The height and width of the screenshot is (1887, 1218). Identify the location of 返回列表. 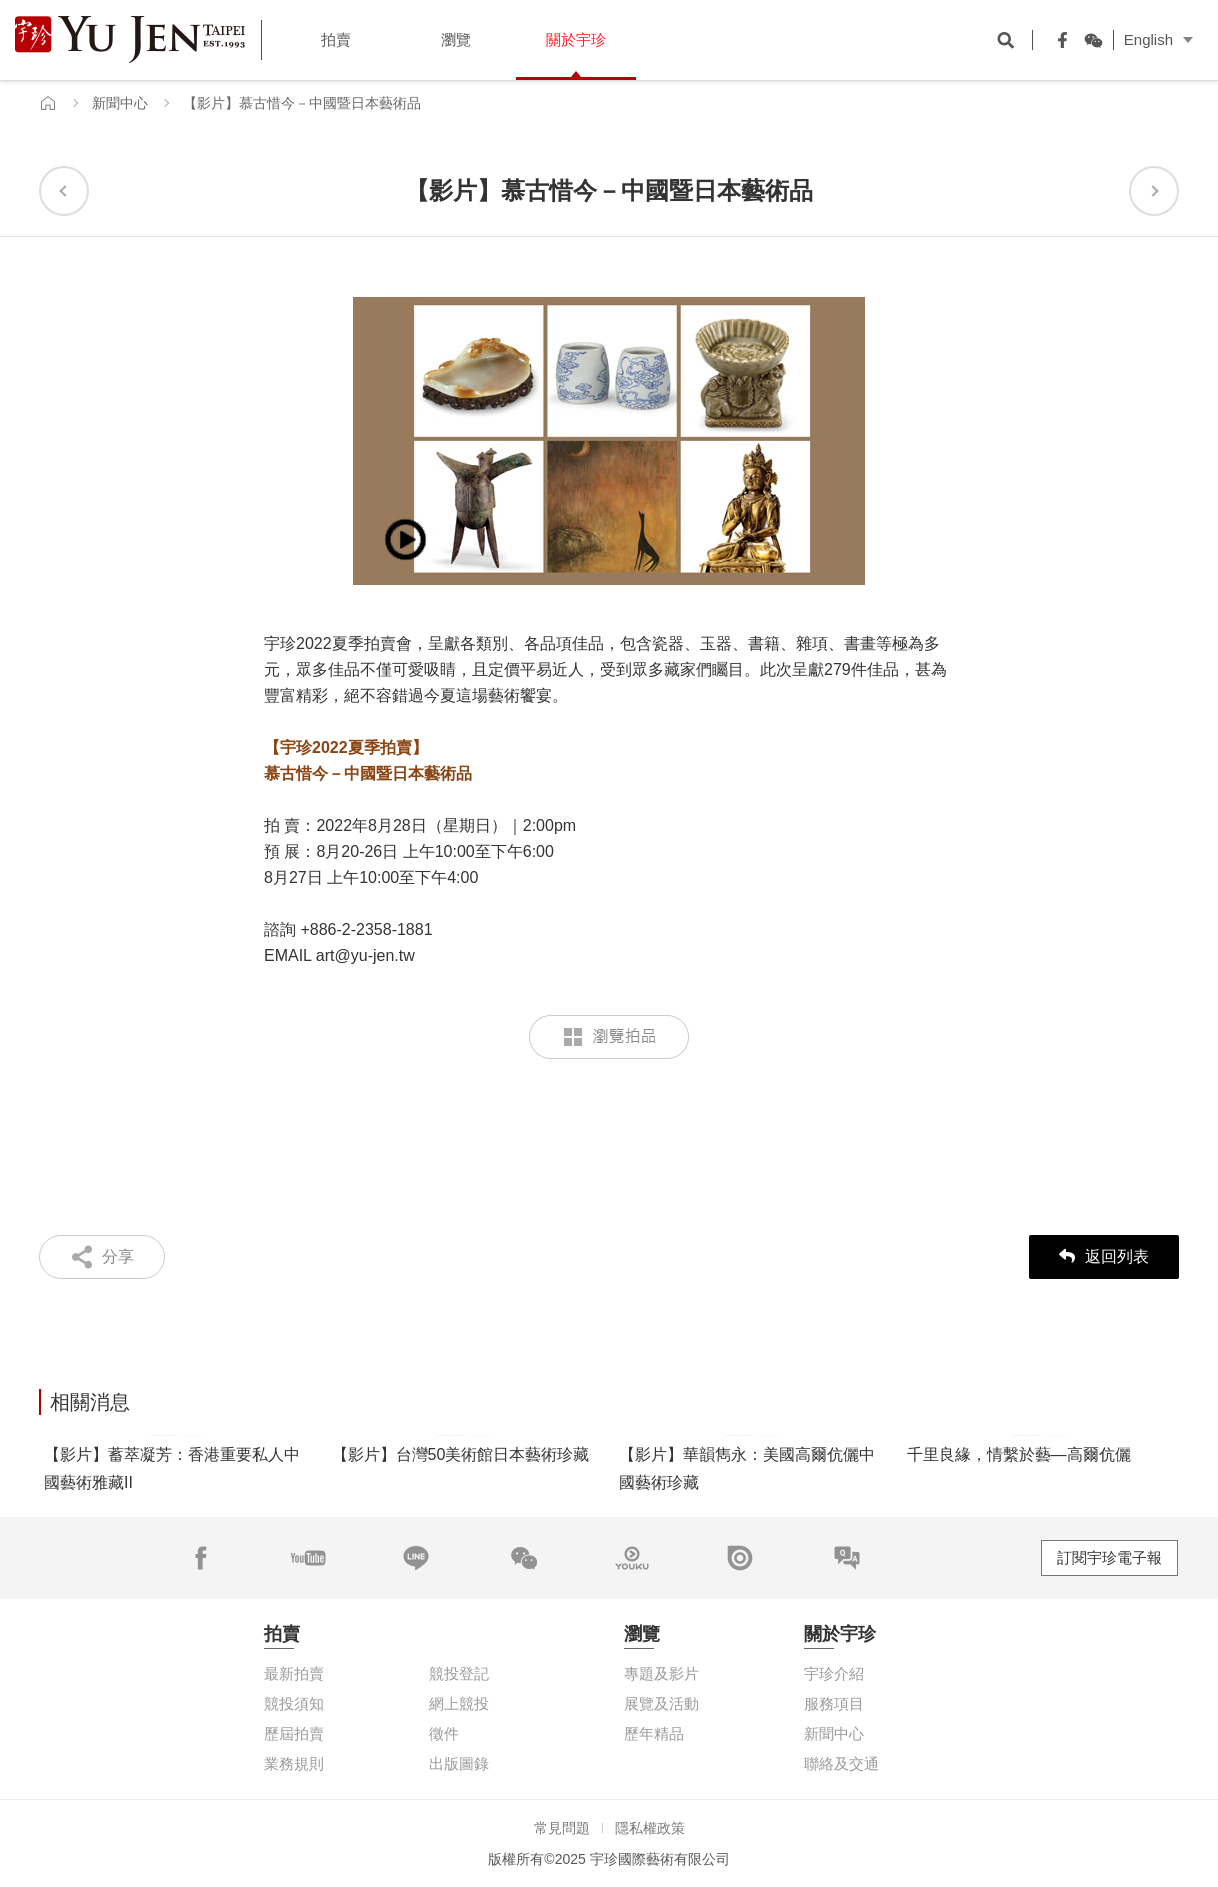
(1104, 1256).